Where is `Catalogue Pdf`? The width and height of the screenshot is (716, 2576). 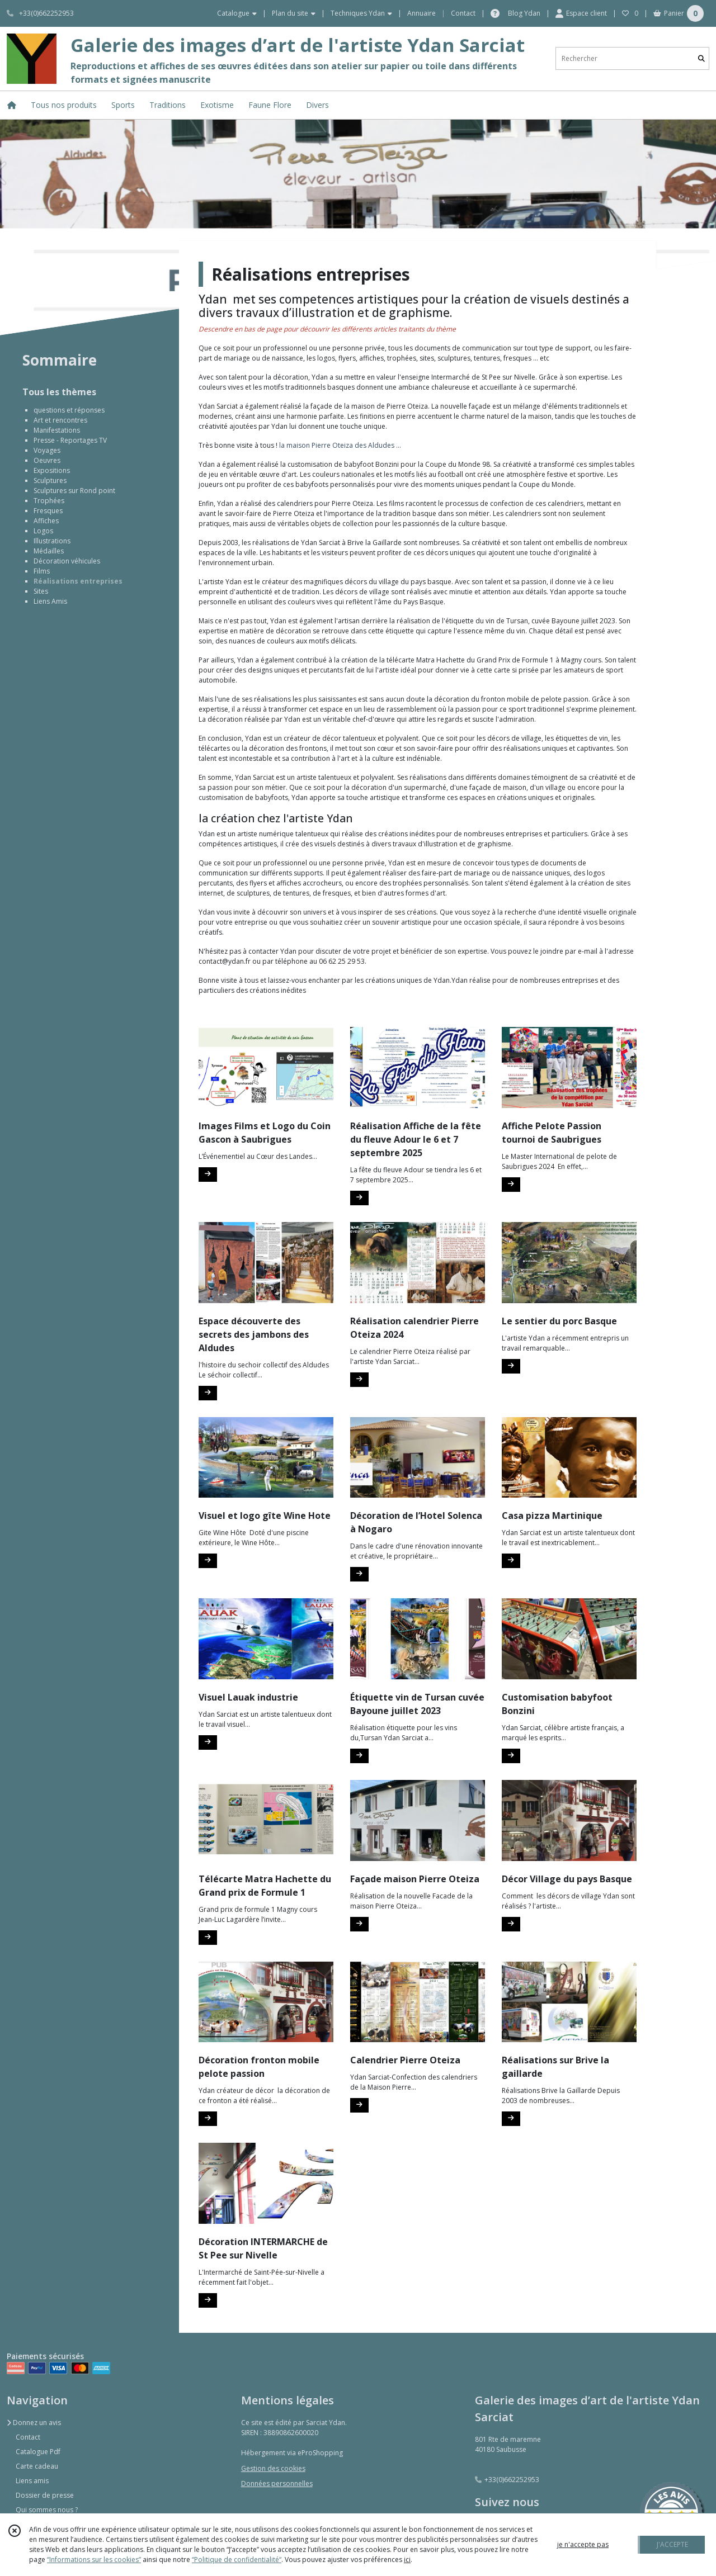 Catalogue Pdf is located at coordinates (38, 2451).